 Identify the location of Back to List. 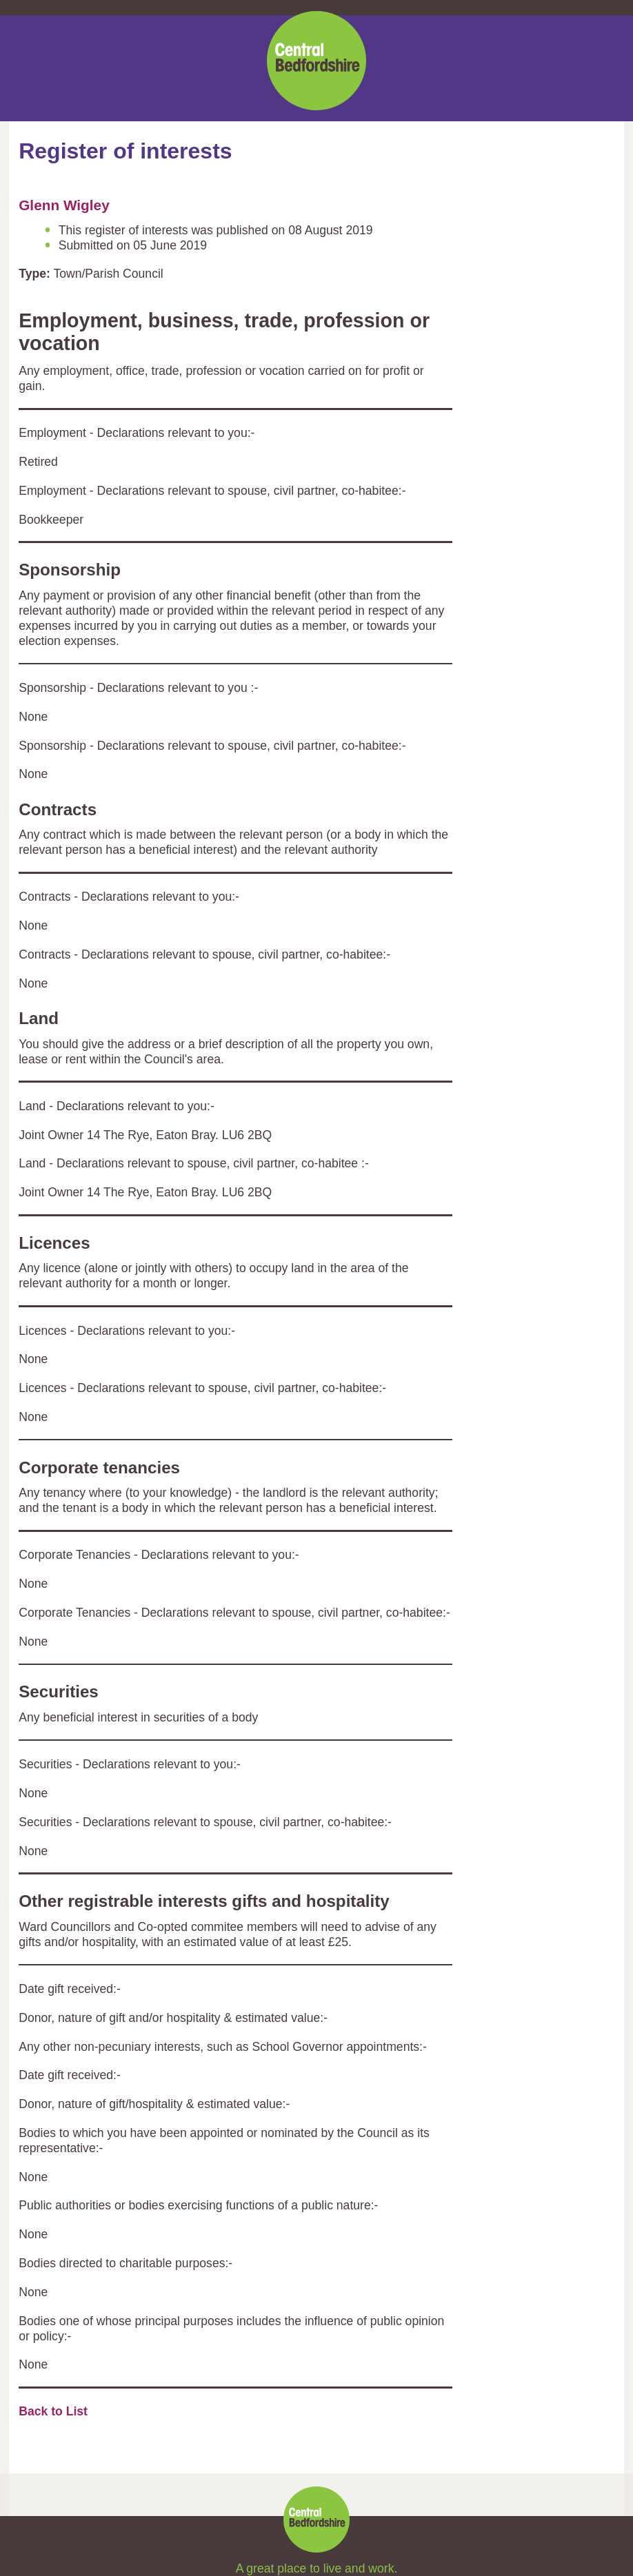
(53, 2411).